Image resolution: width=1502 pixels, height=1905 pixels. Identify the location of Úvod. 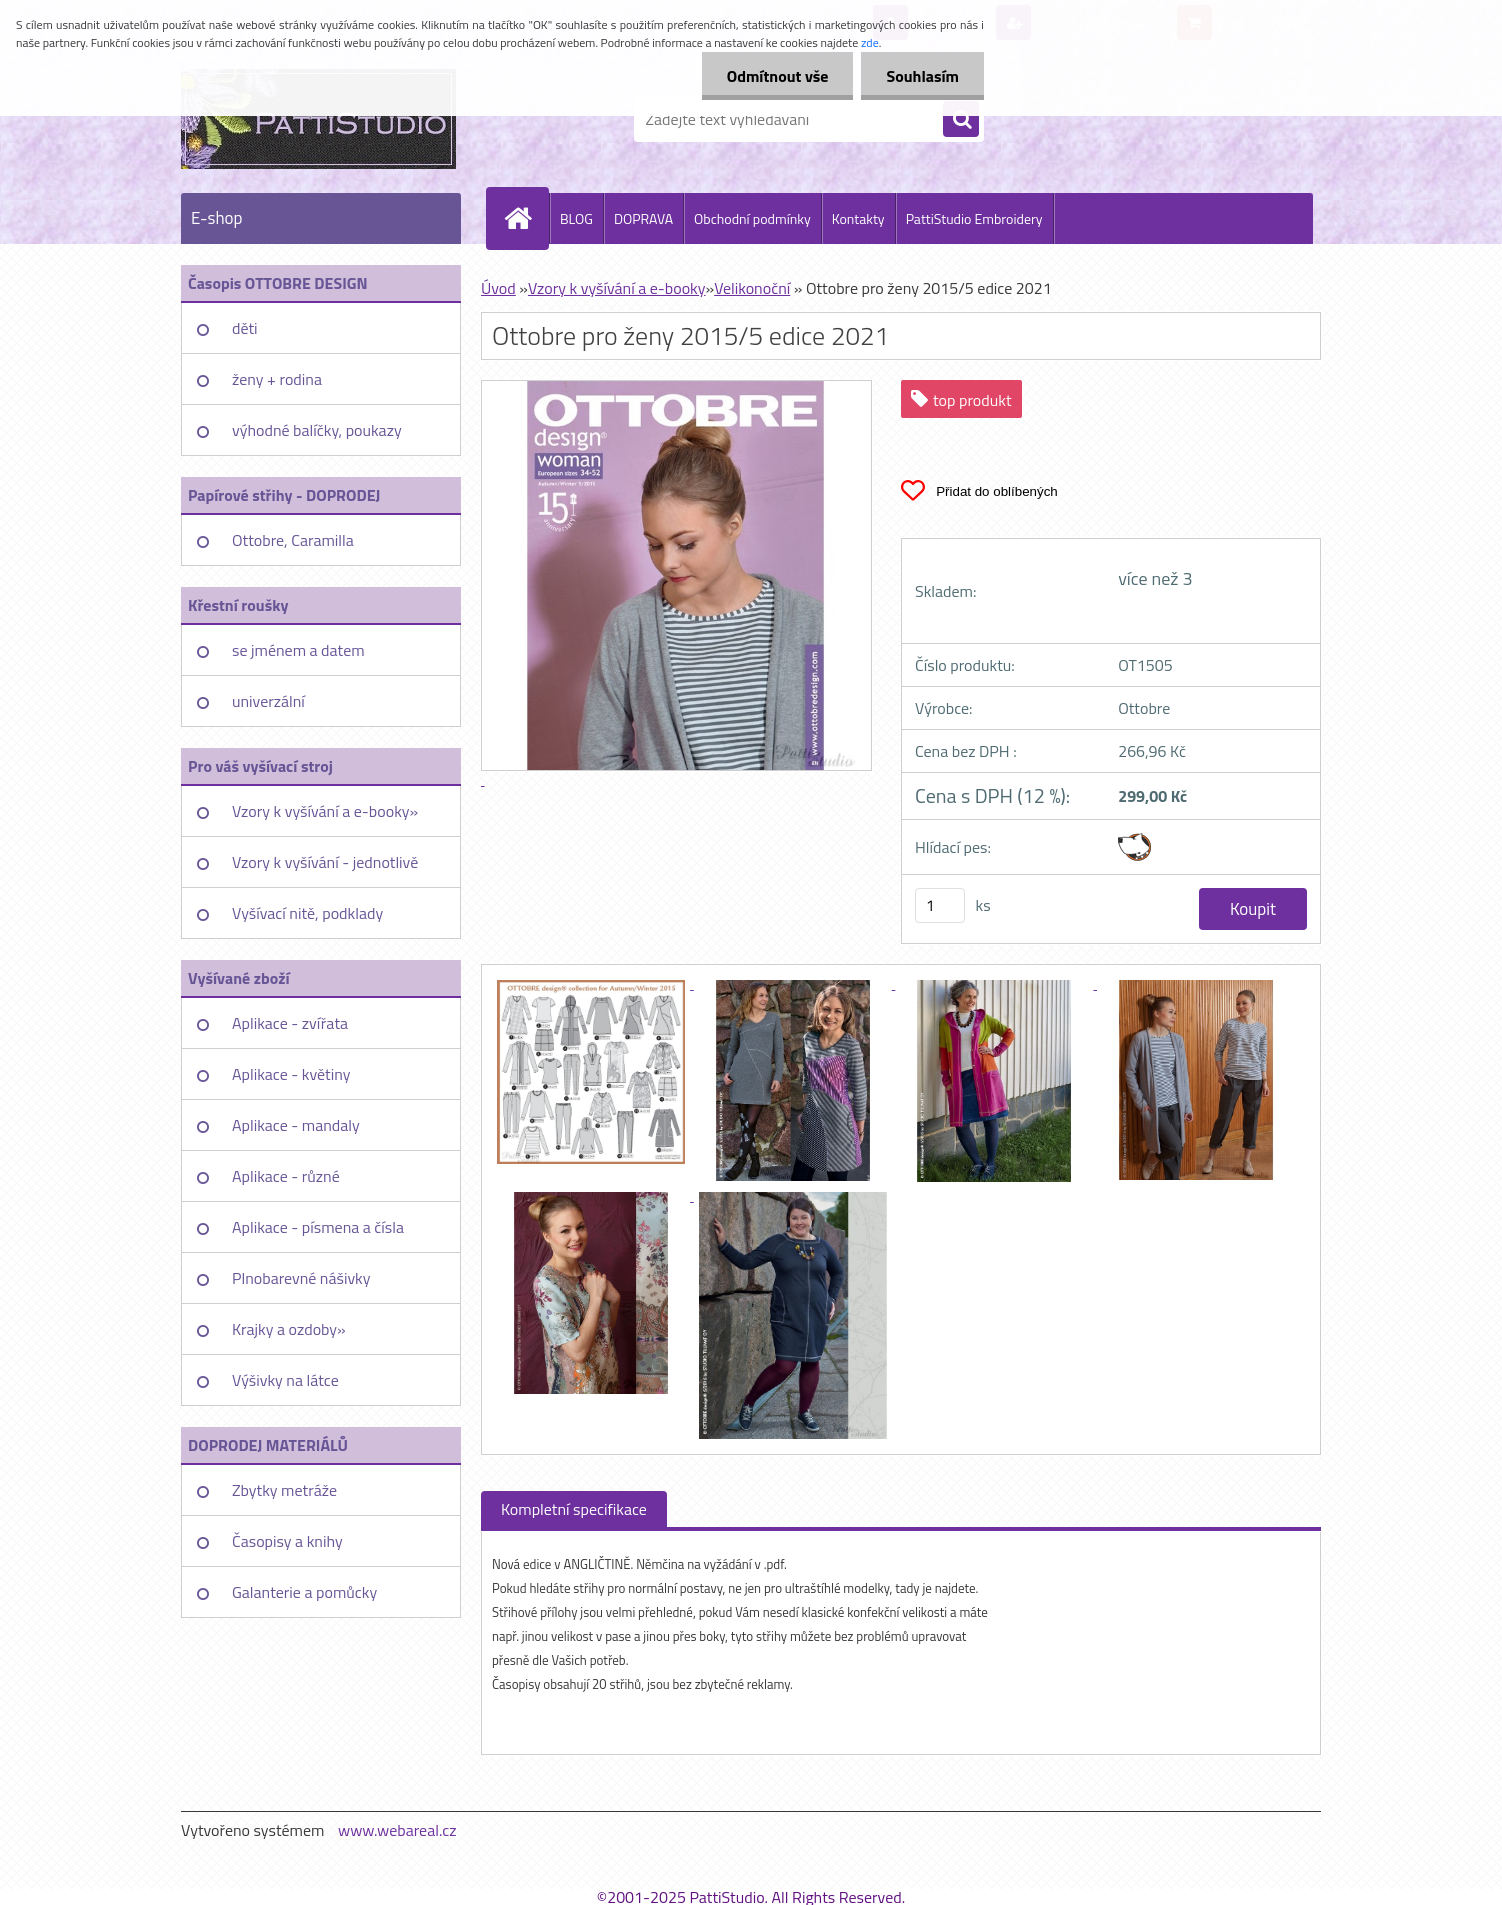
(498, 288).